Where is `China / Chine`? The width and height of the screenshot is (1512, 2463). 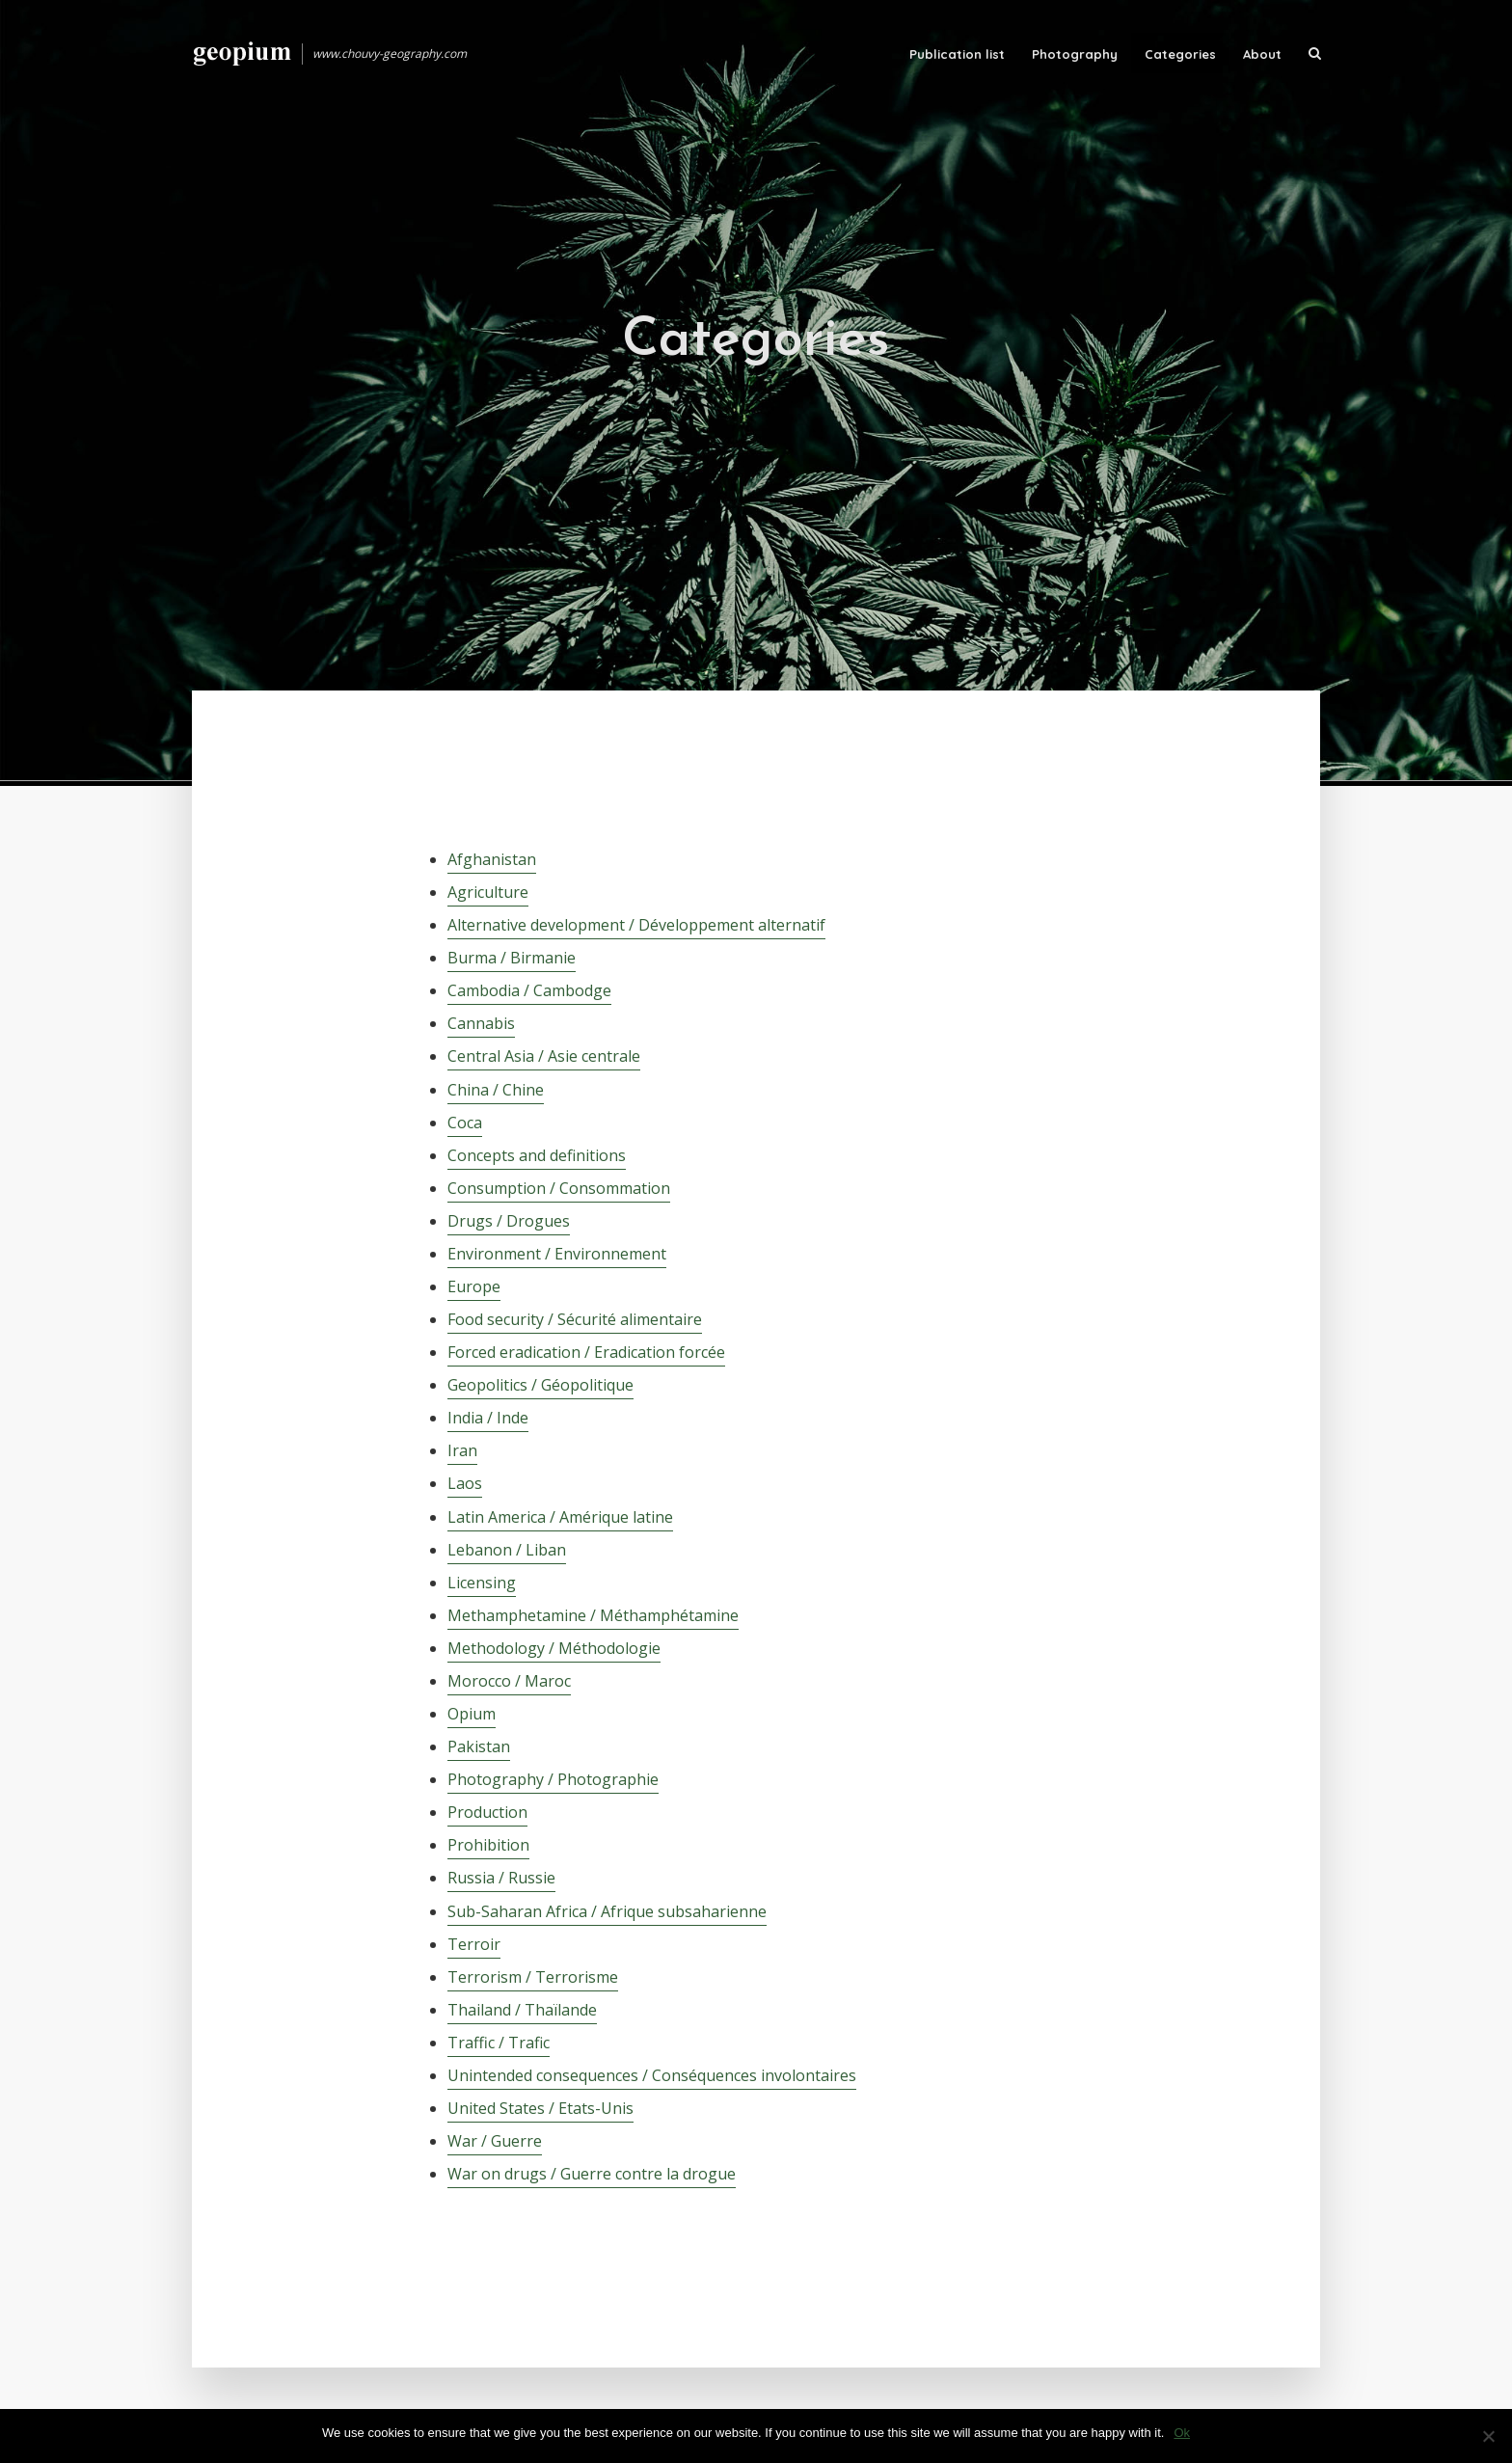
China / Chine is located at coordinates (495, 1089).